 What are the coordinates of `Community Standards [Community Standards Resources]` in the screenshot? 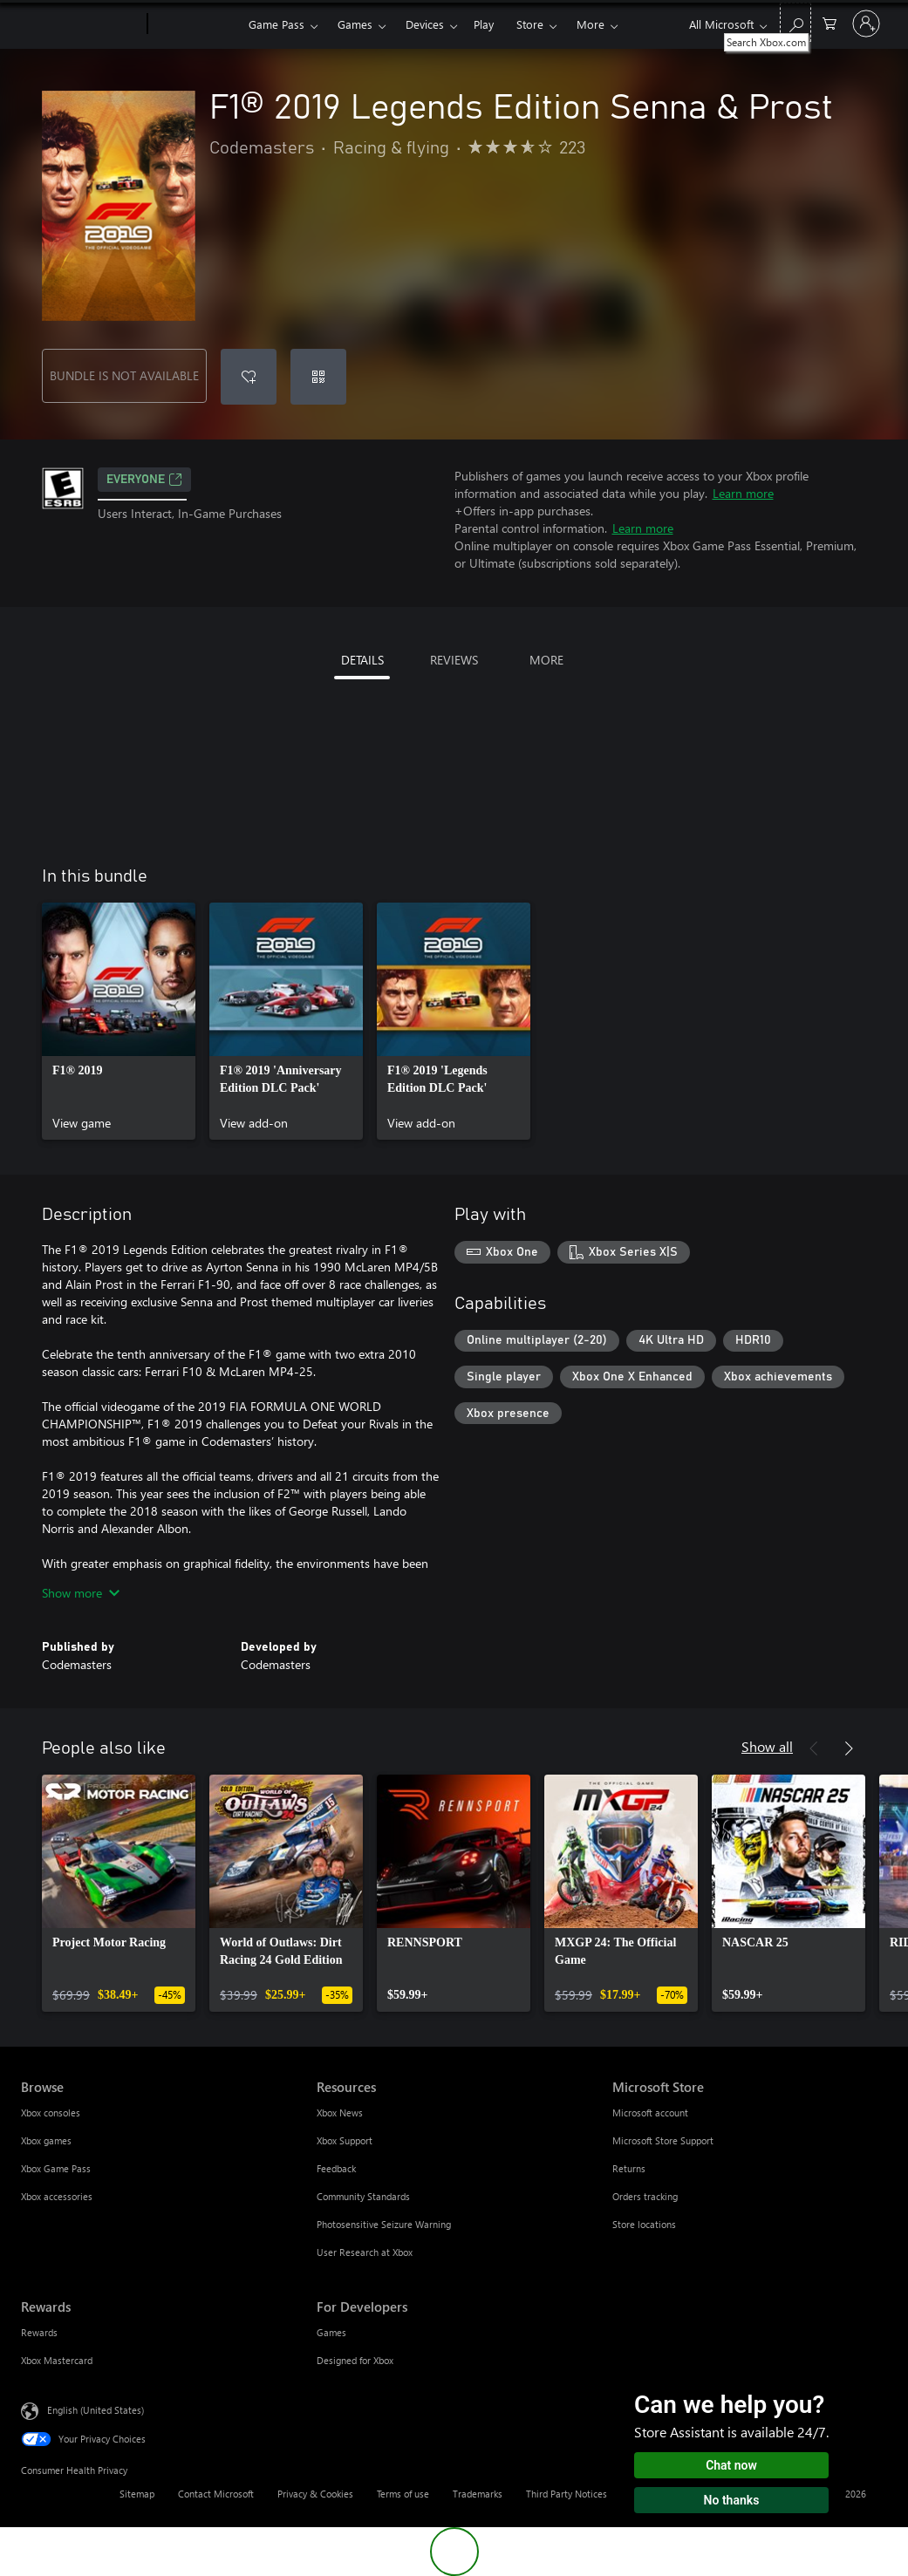 It's located at (363, 2196).